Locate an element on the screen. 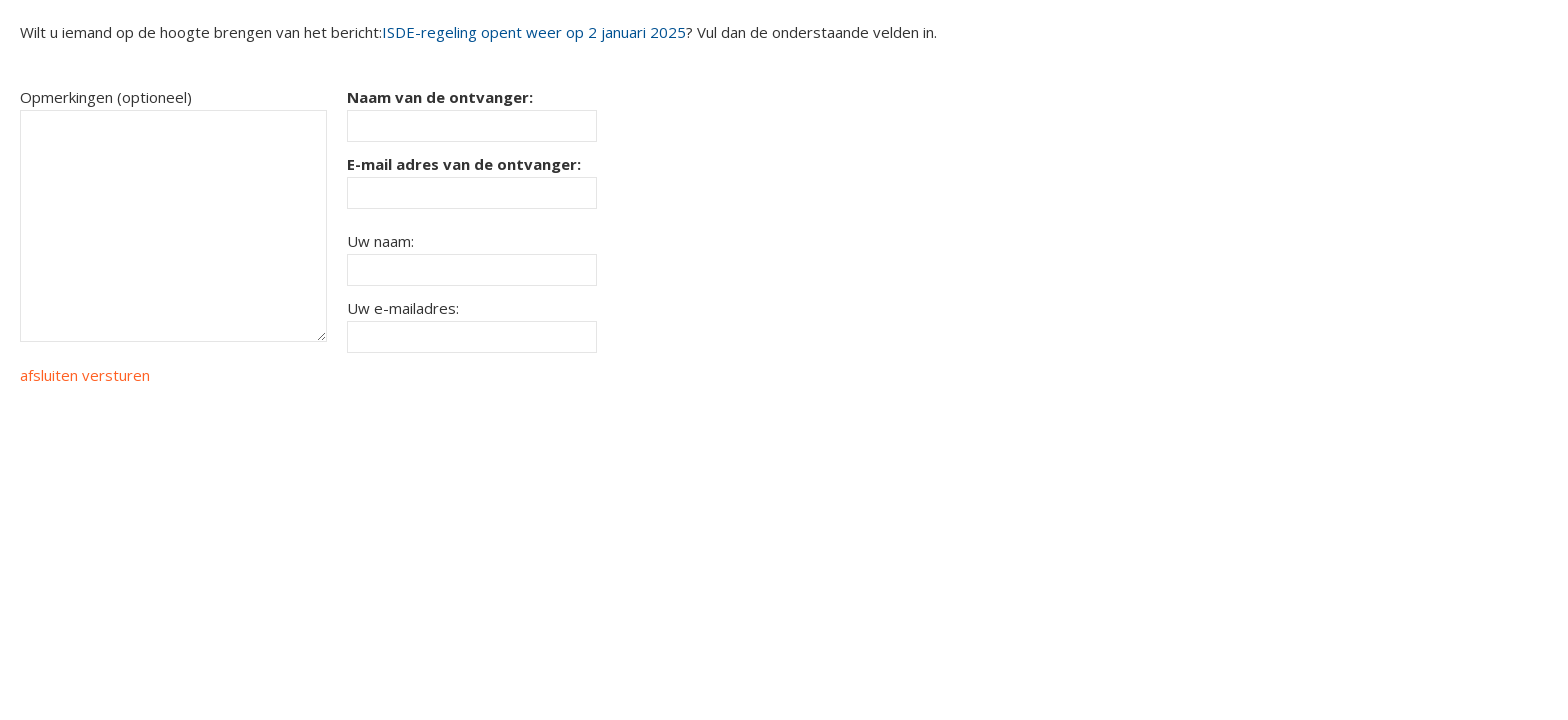 The height and width of the screenshot is (720, 1568). Naam van de ontvanger: is located at coordinates (440, 97).